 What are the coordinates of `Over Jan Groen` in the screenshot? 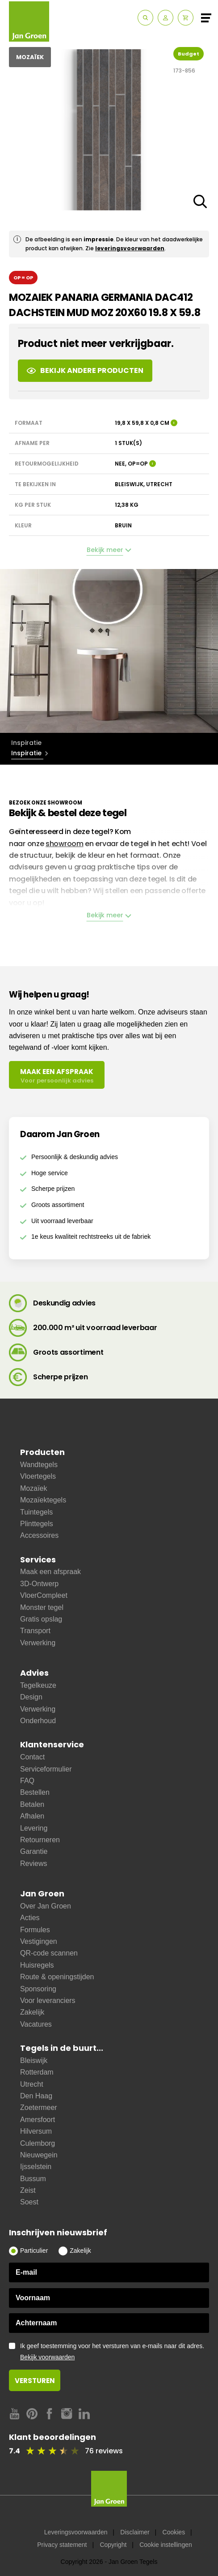 It's located at (45, 1906).